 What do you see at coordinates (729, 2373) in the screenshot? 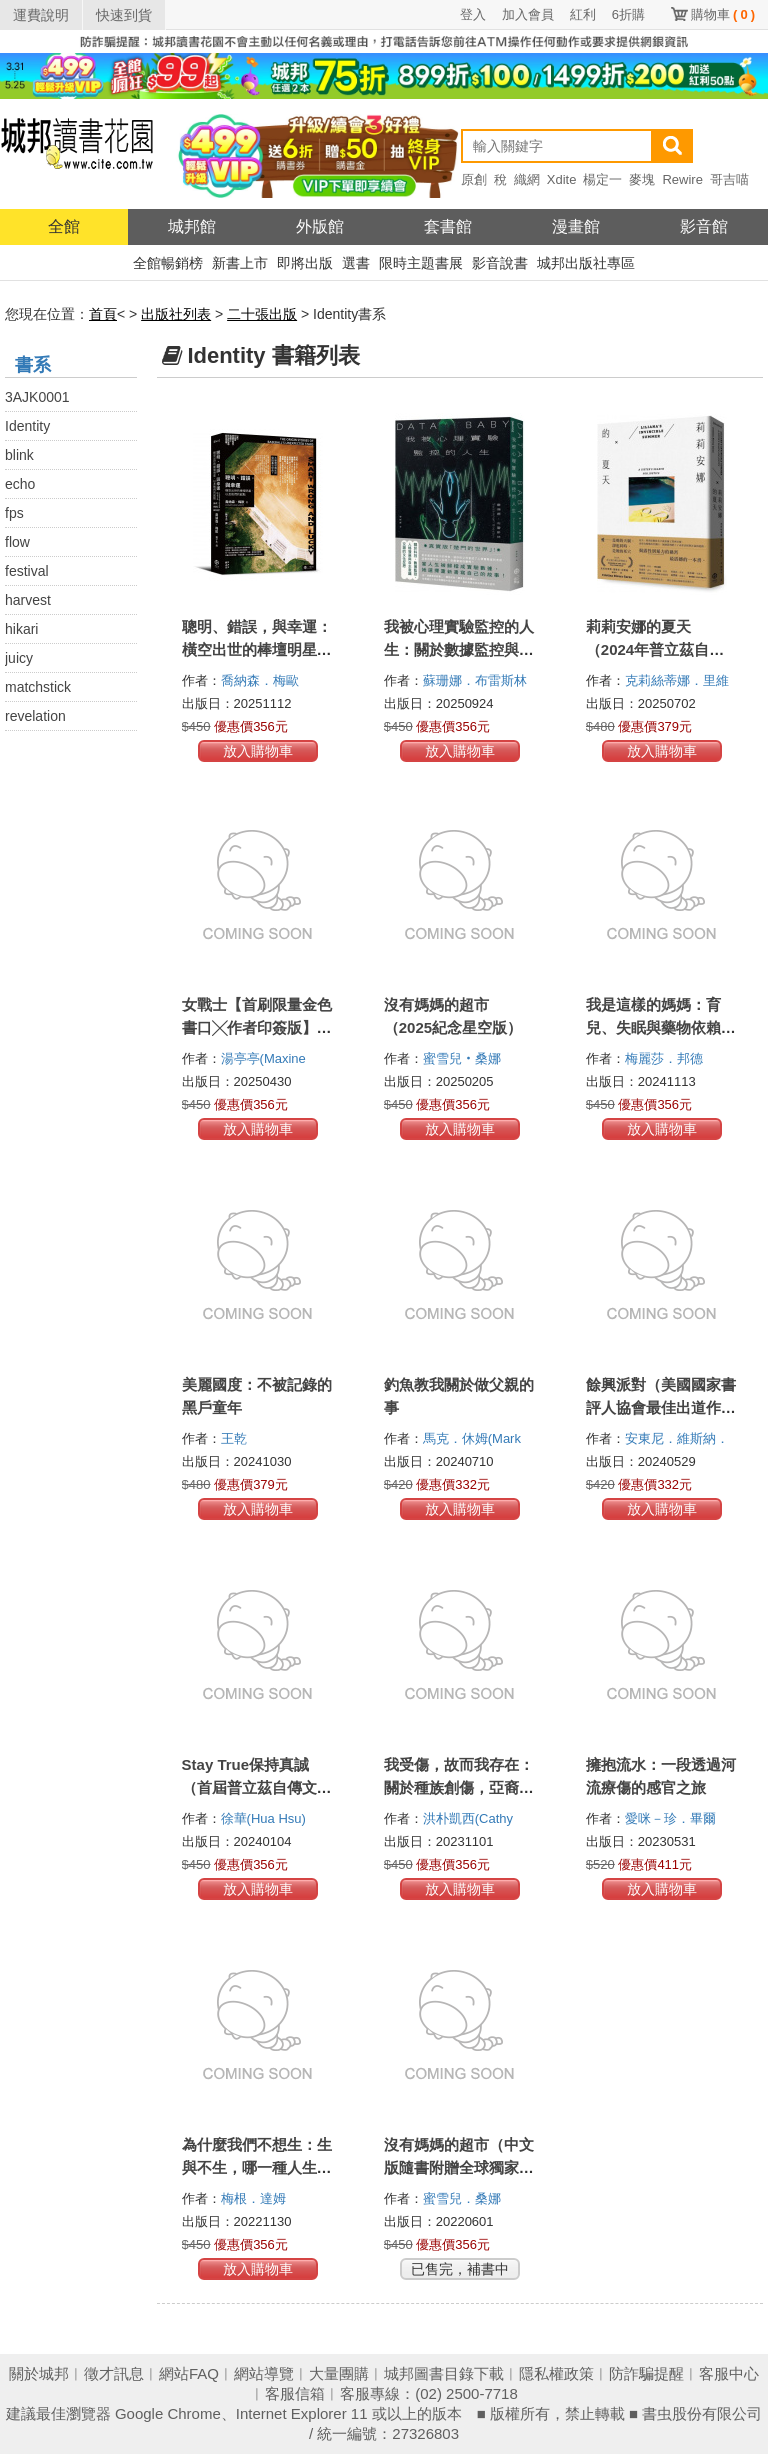
I see `客服中心` at bounding box center [729, 2373].